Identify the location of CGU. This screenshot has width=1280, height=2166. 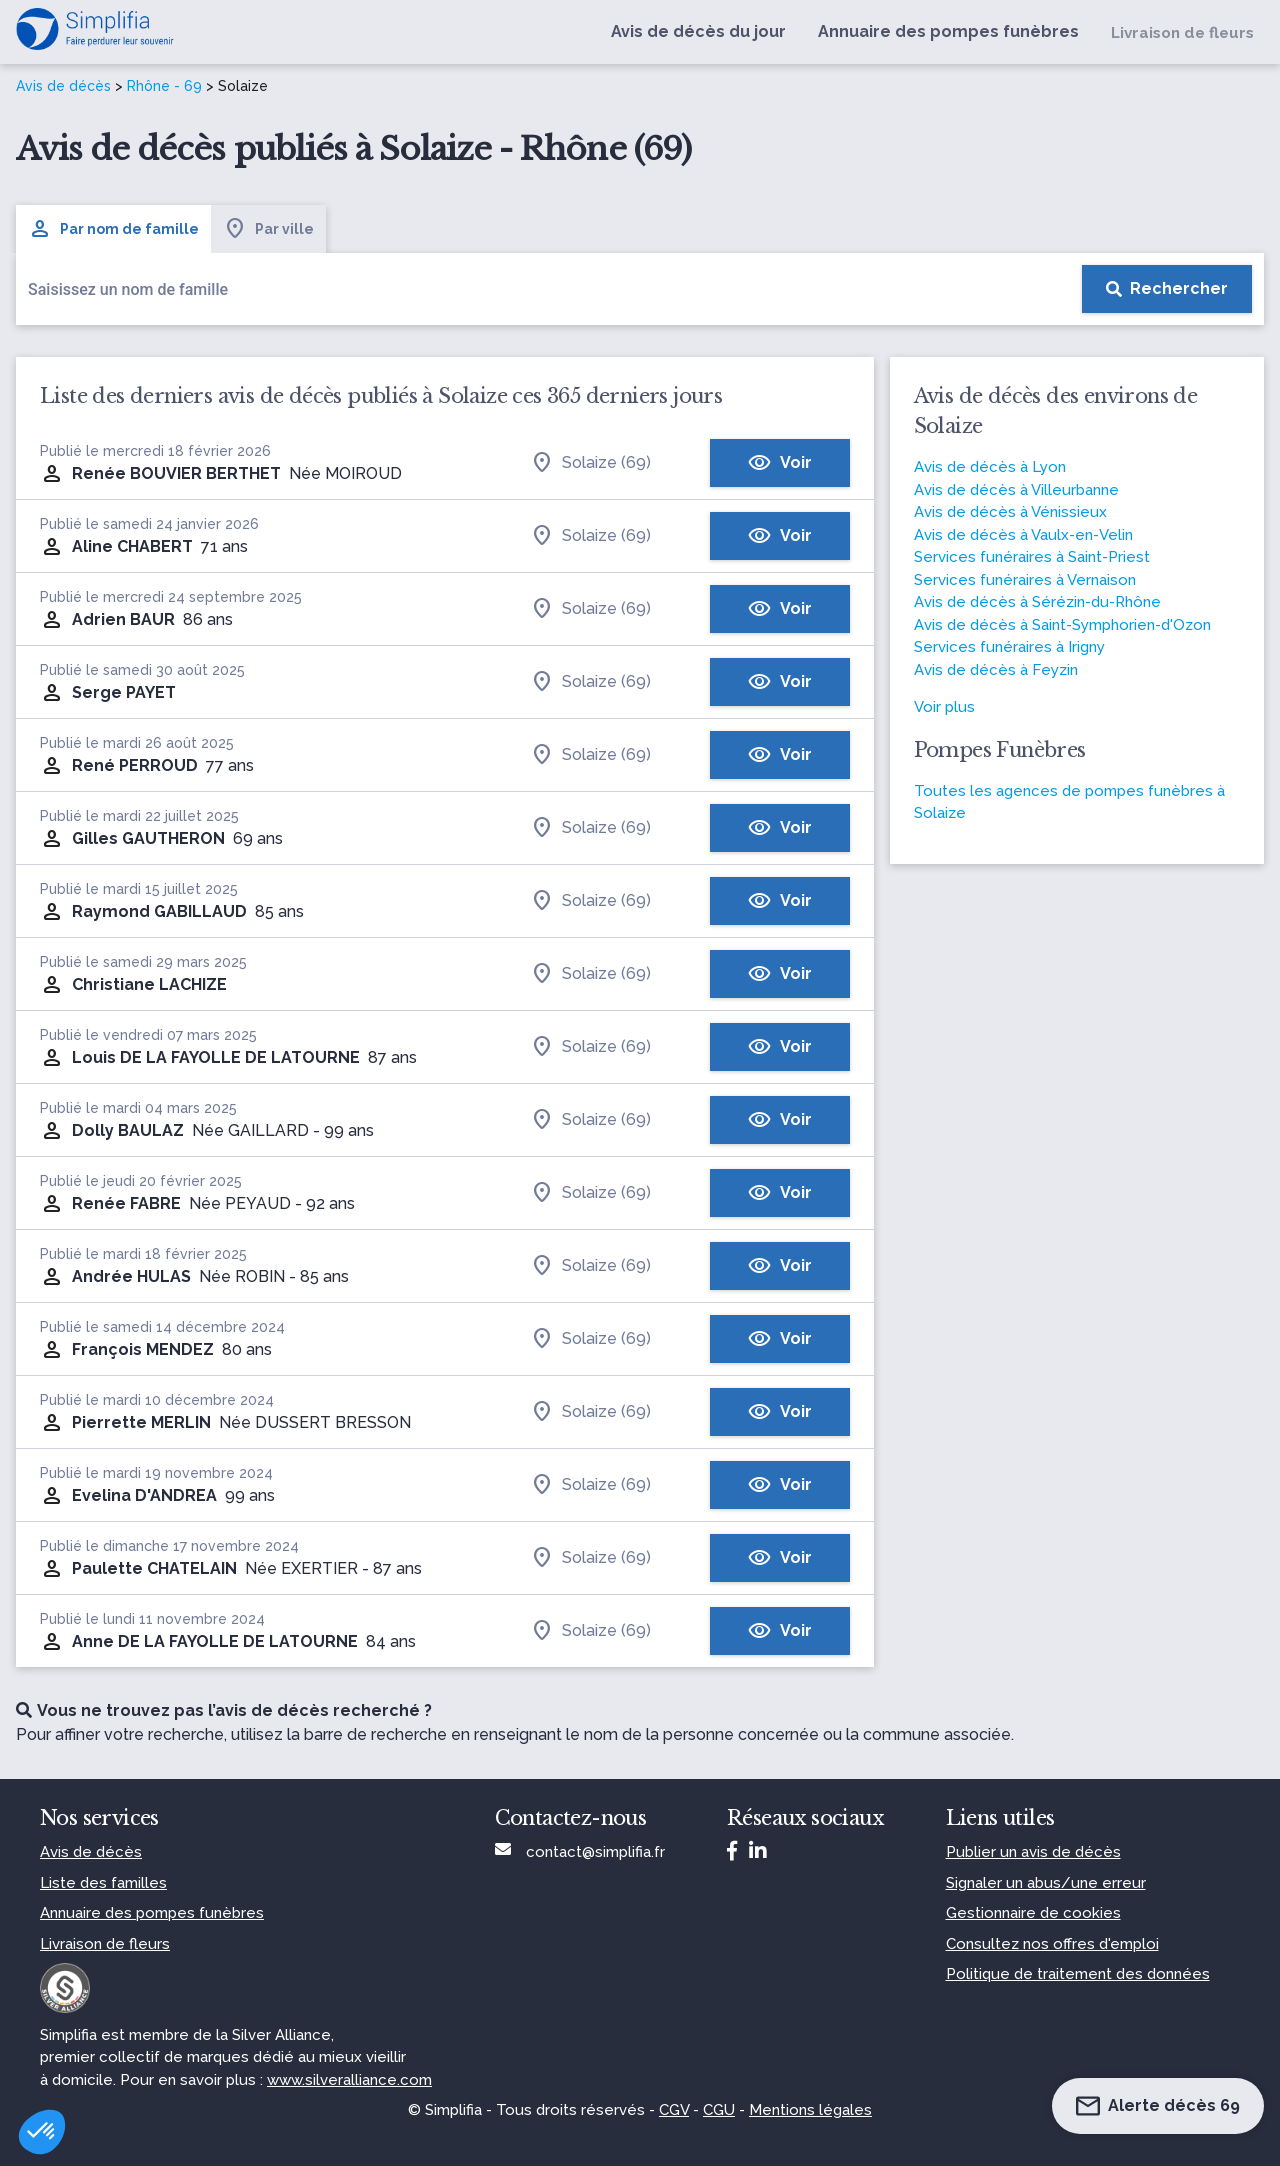
(719, 2110).